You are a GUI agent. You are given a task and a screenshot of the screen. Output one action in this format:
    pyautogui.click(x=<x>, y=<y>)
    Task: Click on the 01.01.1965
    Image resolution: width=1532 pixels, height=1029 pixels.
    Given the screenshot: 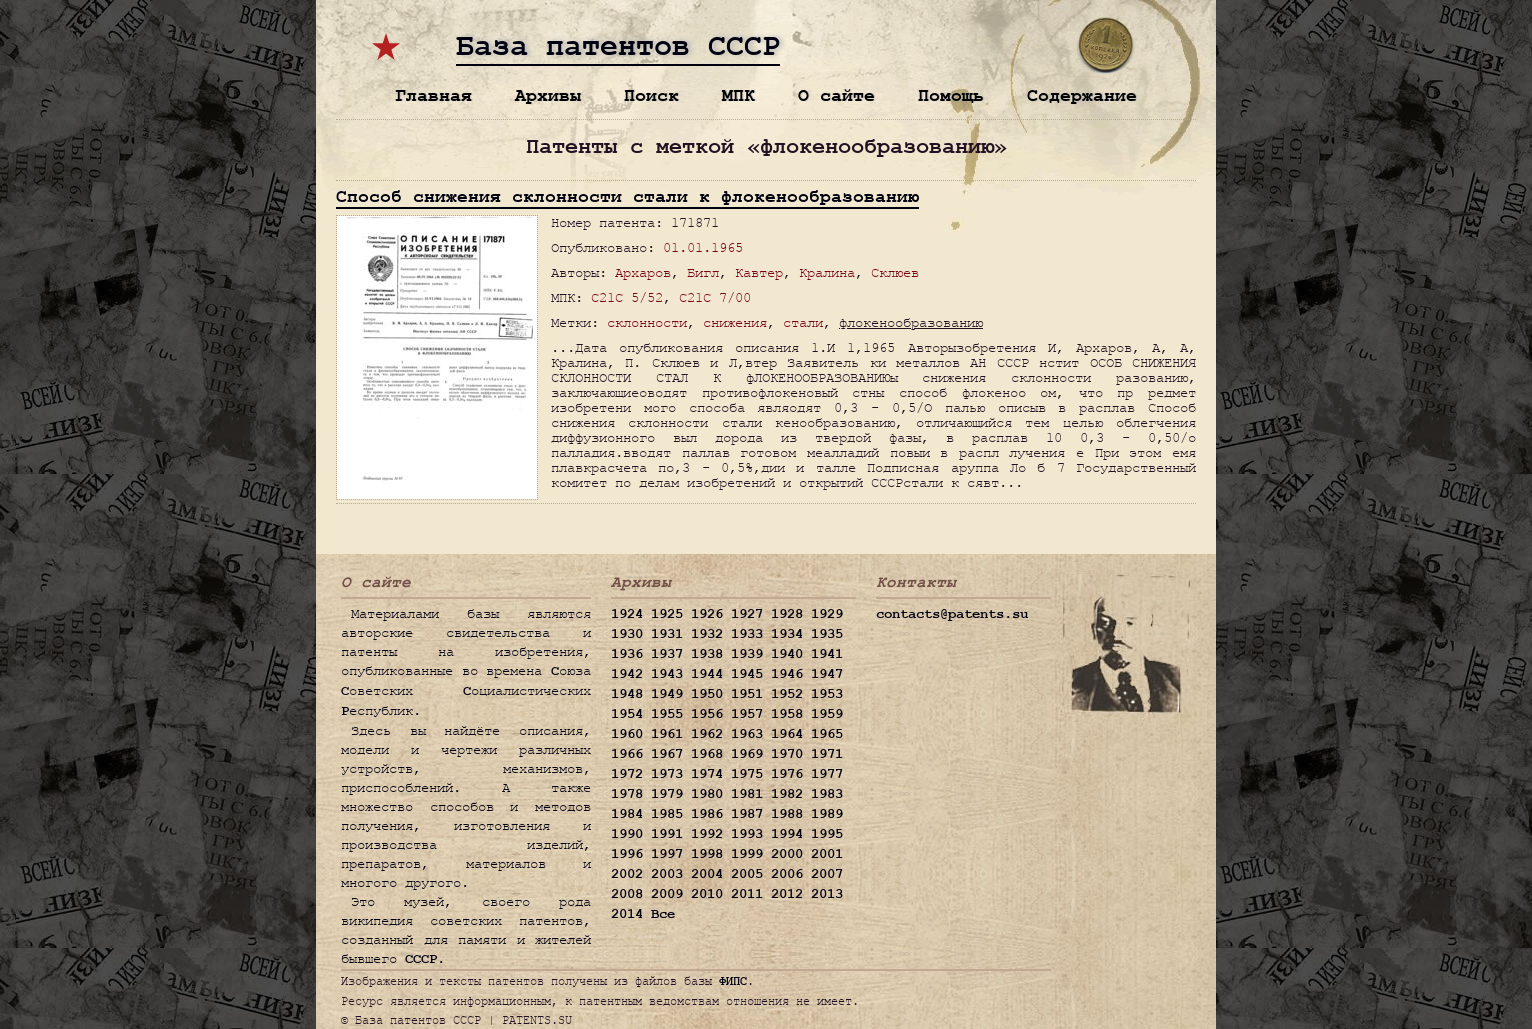 What is the action you would take?
    pyautogui.click(x=703, y=247)
    